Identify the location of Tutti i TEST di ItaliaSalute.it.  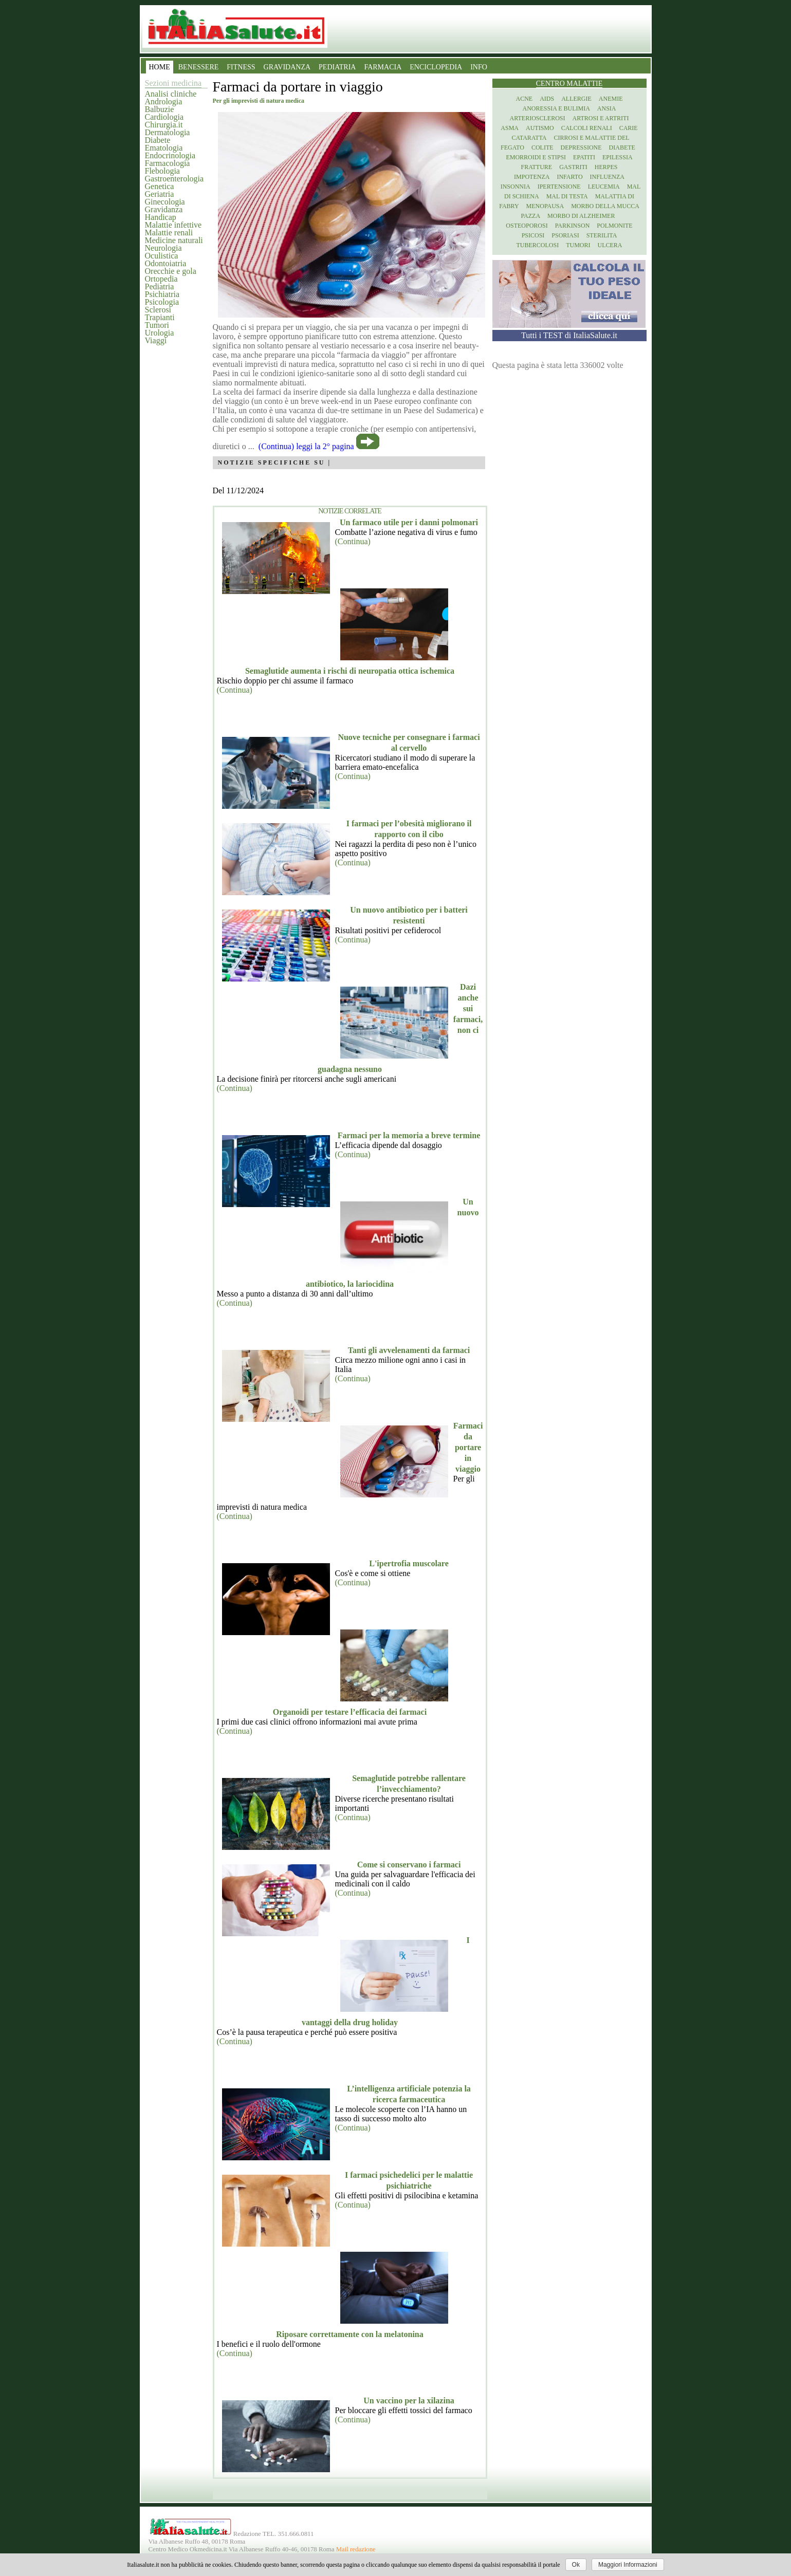
(569, 335).